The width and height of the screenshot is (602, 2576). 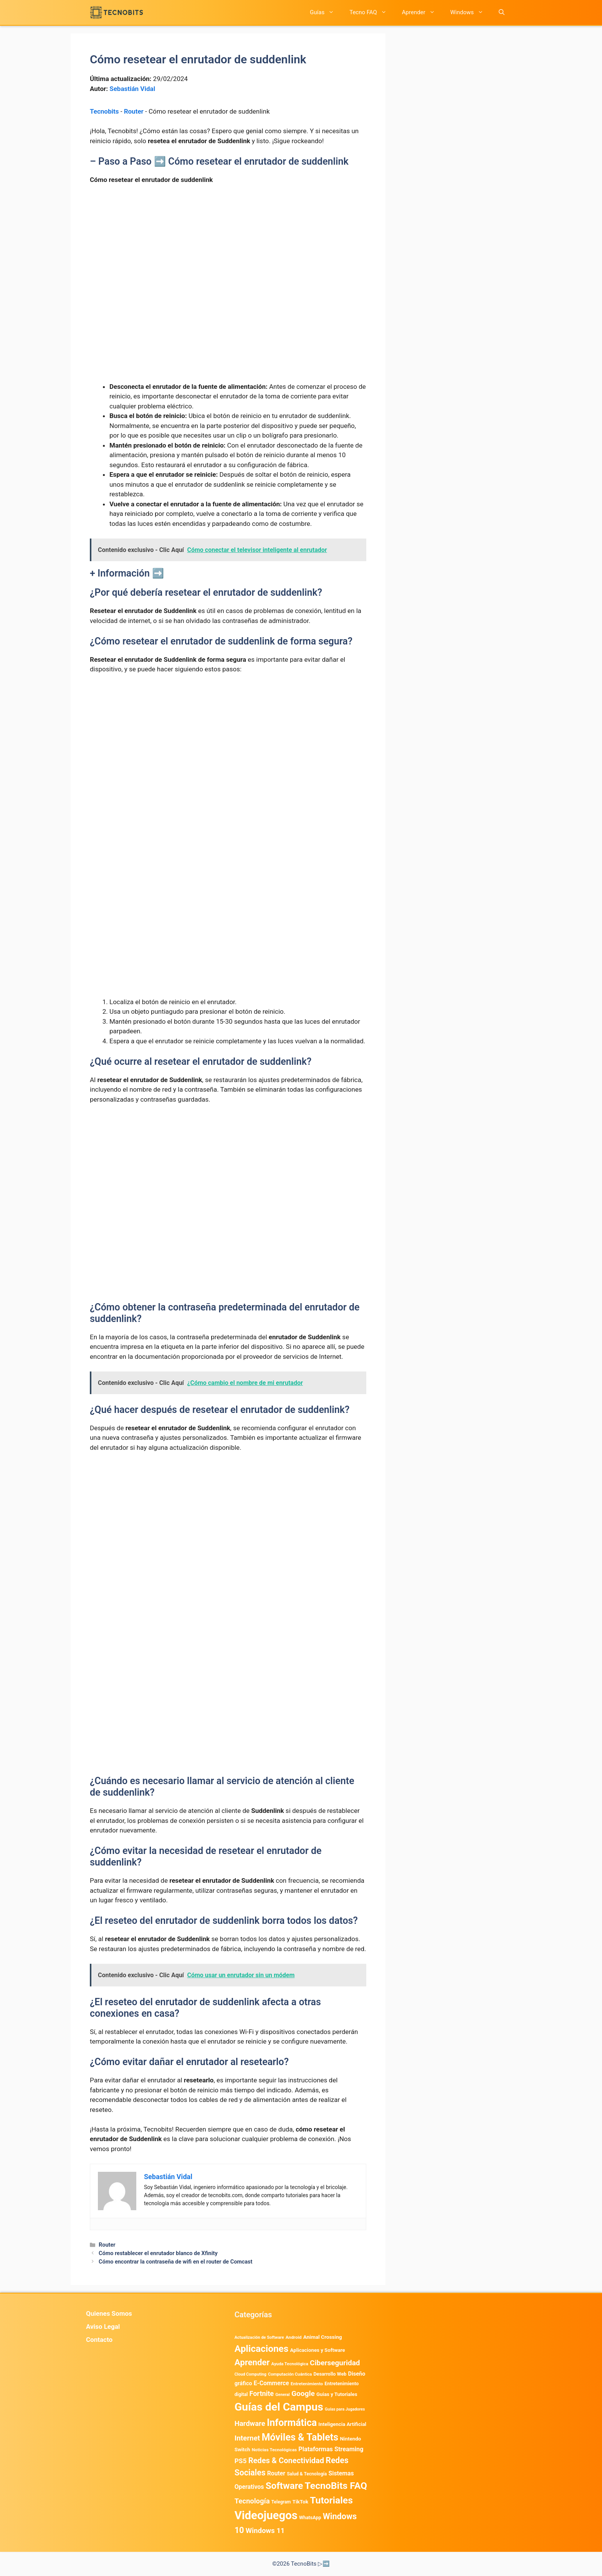 I want to click on Tecno FAQ, so click(x=371, y=12).